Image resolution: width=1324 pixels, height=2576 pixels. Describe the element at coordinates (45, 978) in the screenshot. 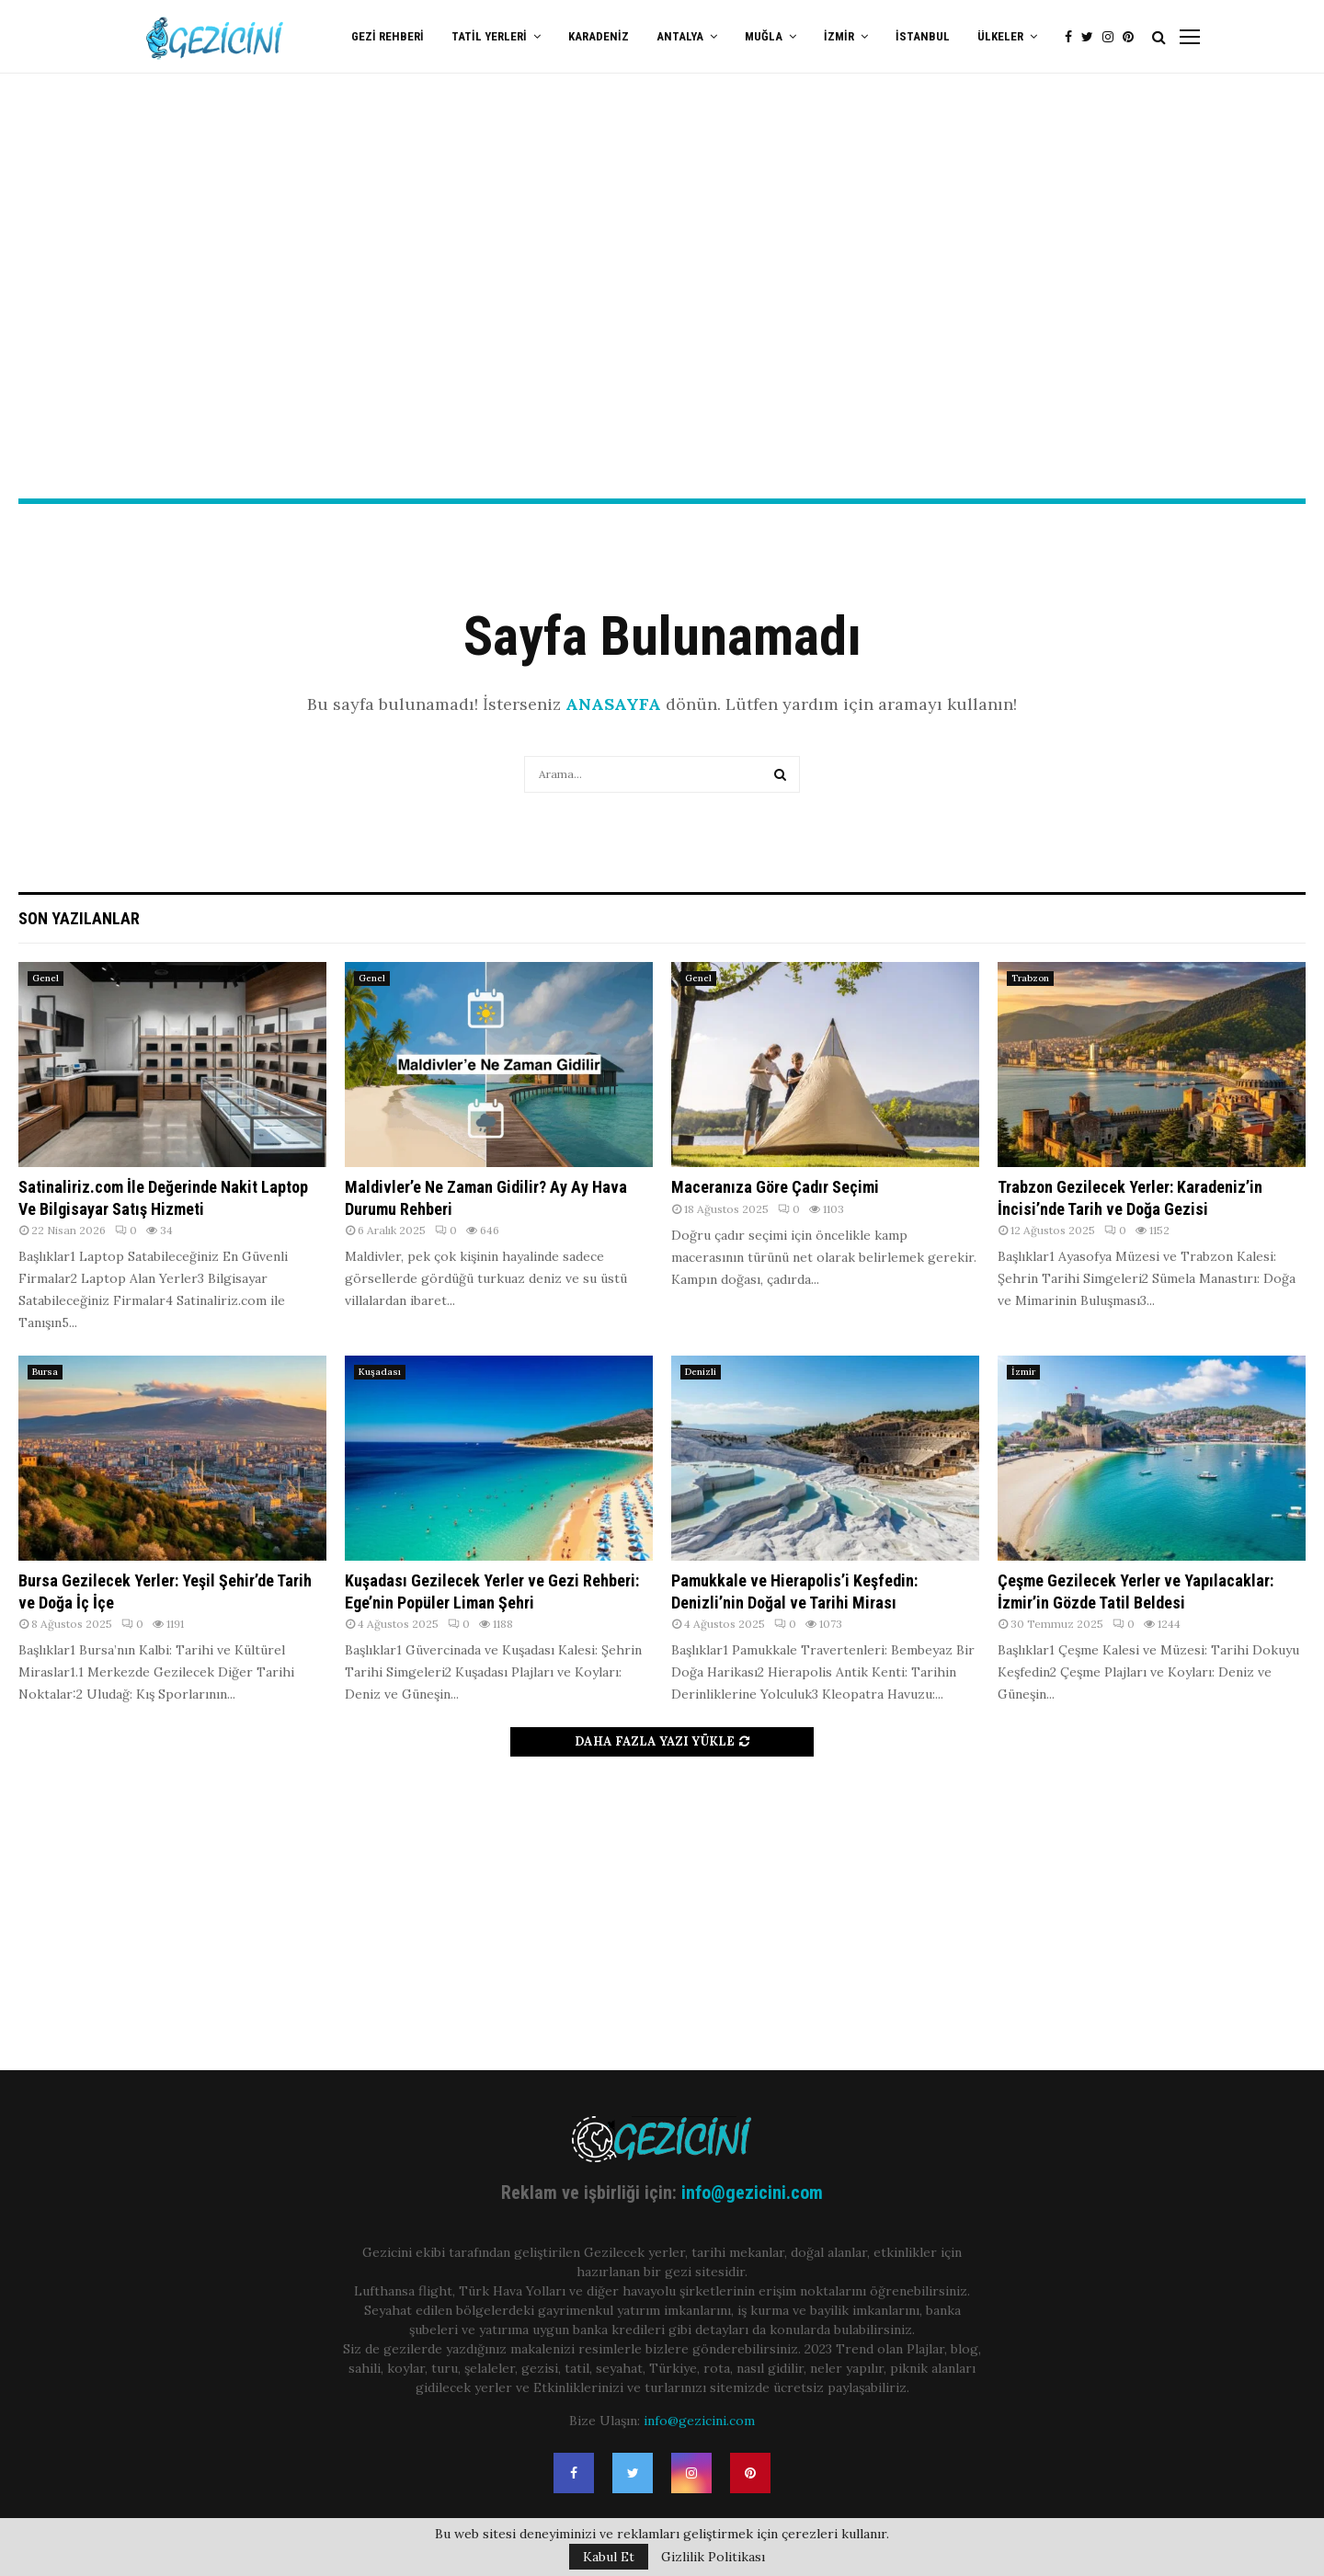

I see `Genel` at that location.